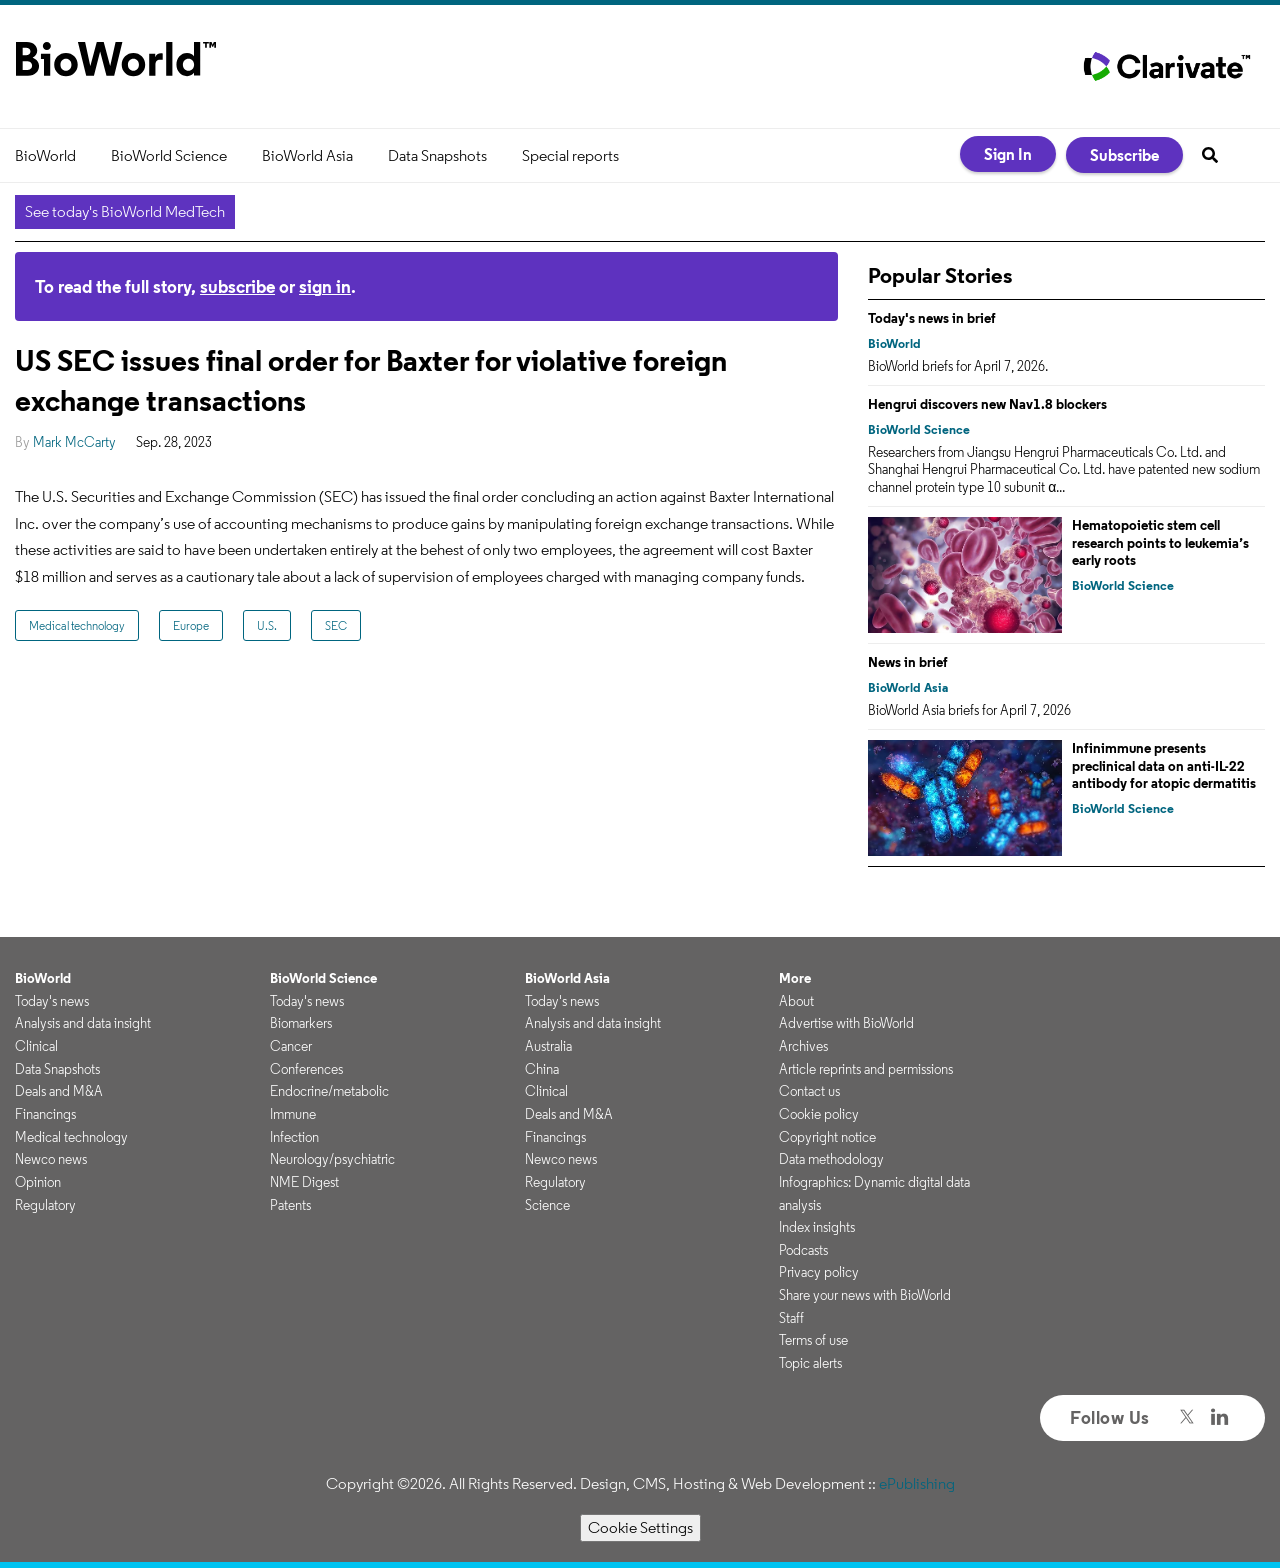 This screenshot has height=1568, width=1280. I want to click on Article reprints and permissions, so click(866, 1069).